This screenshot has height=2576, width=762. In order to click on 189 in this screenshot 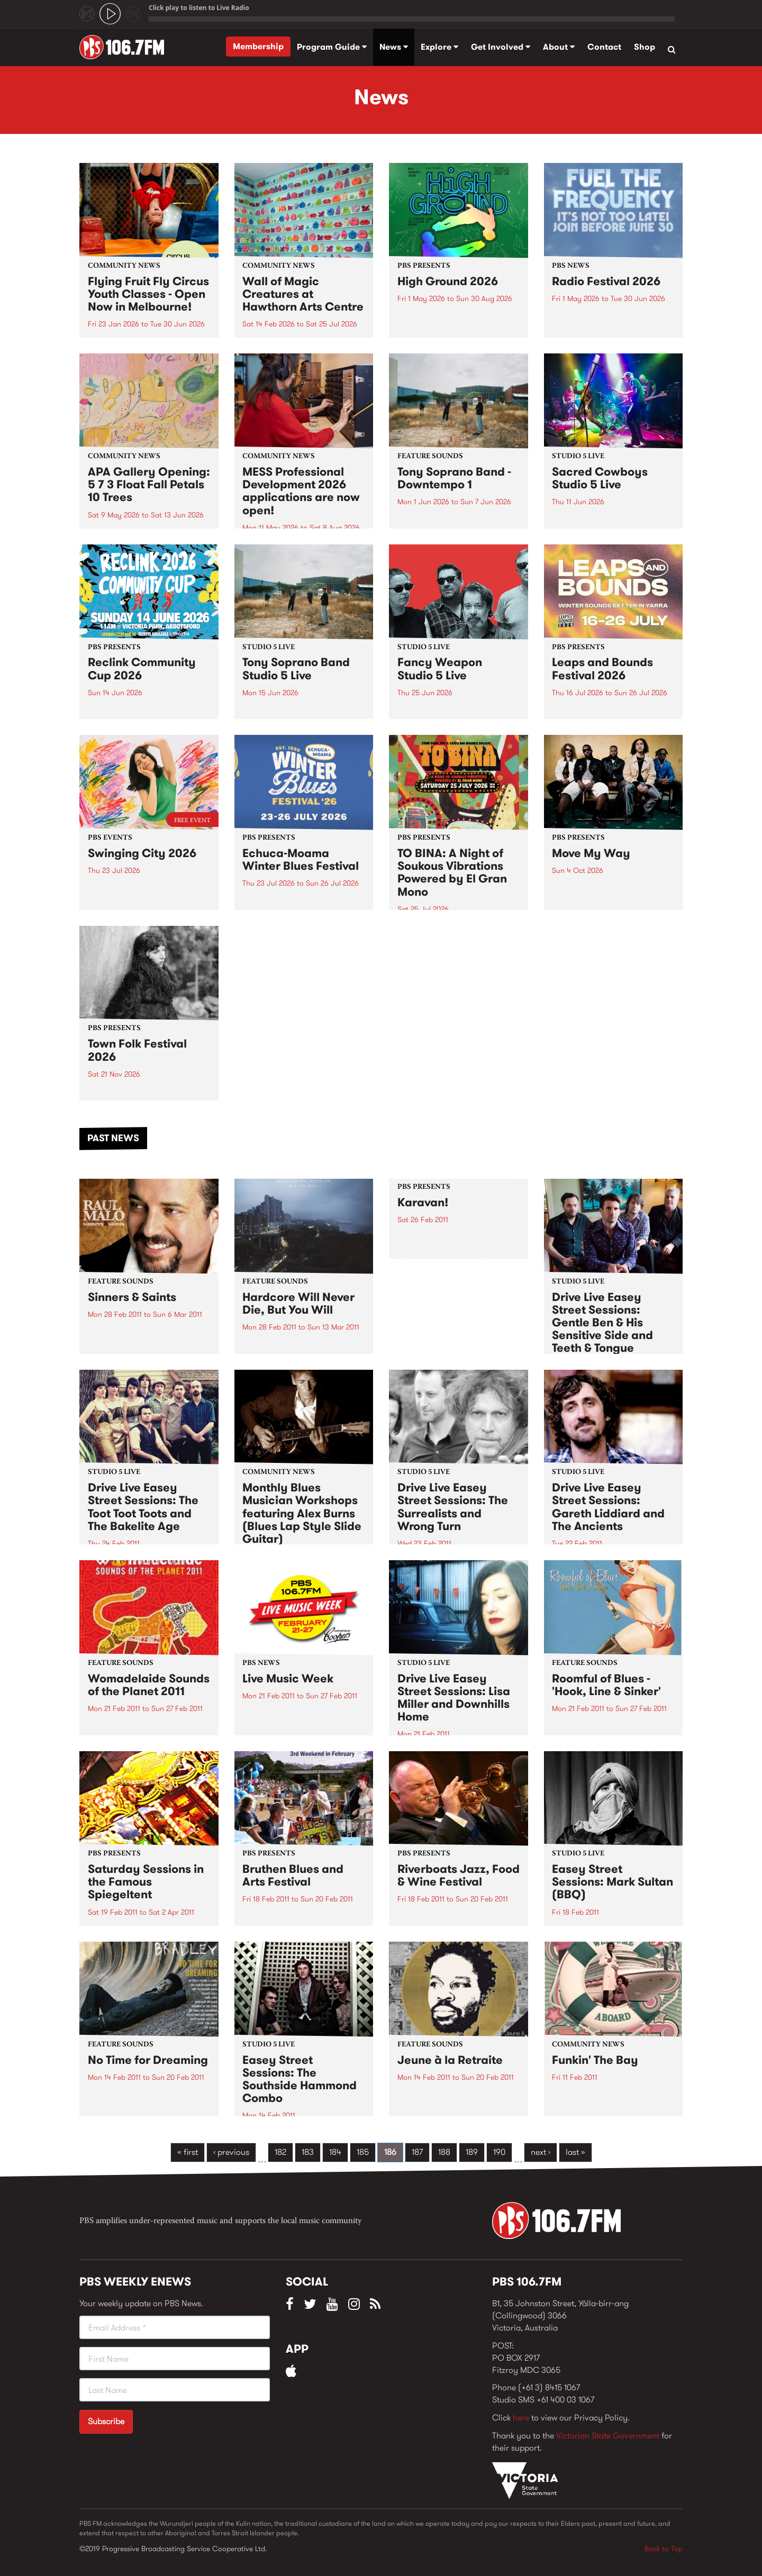, I will do `click(472, 2152)`.